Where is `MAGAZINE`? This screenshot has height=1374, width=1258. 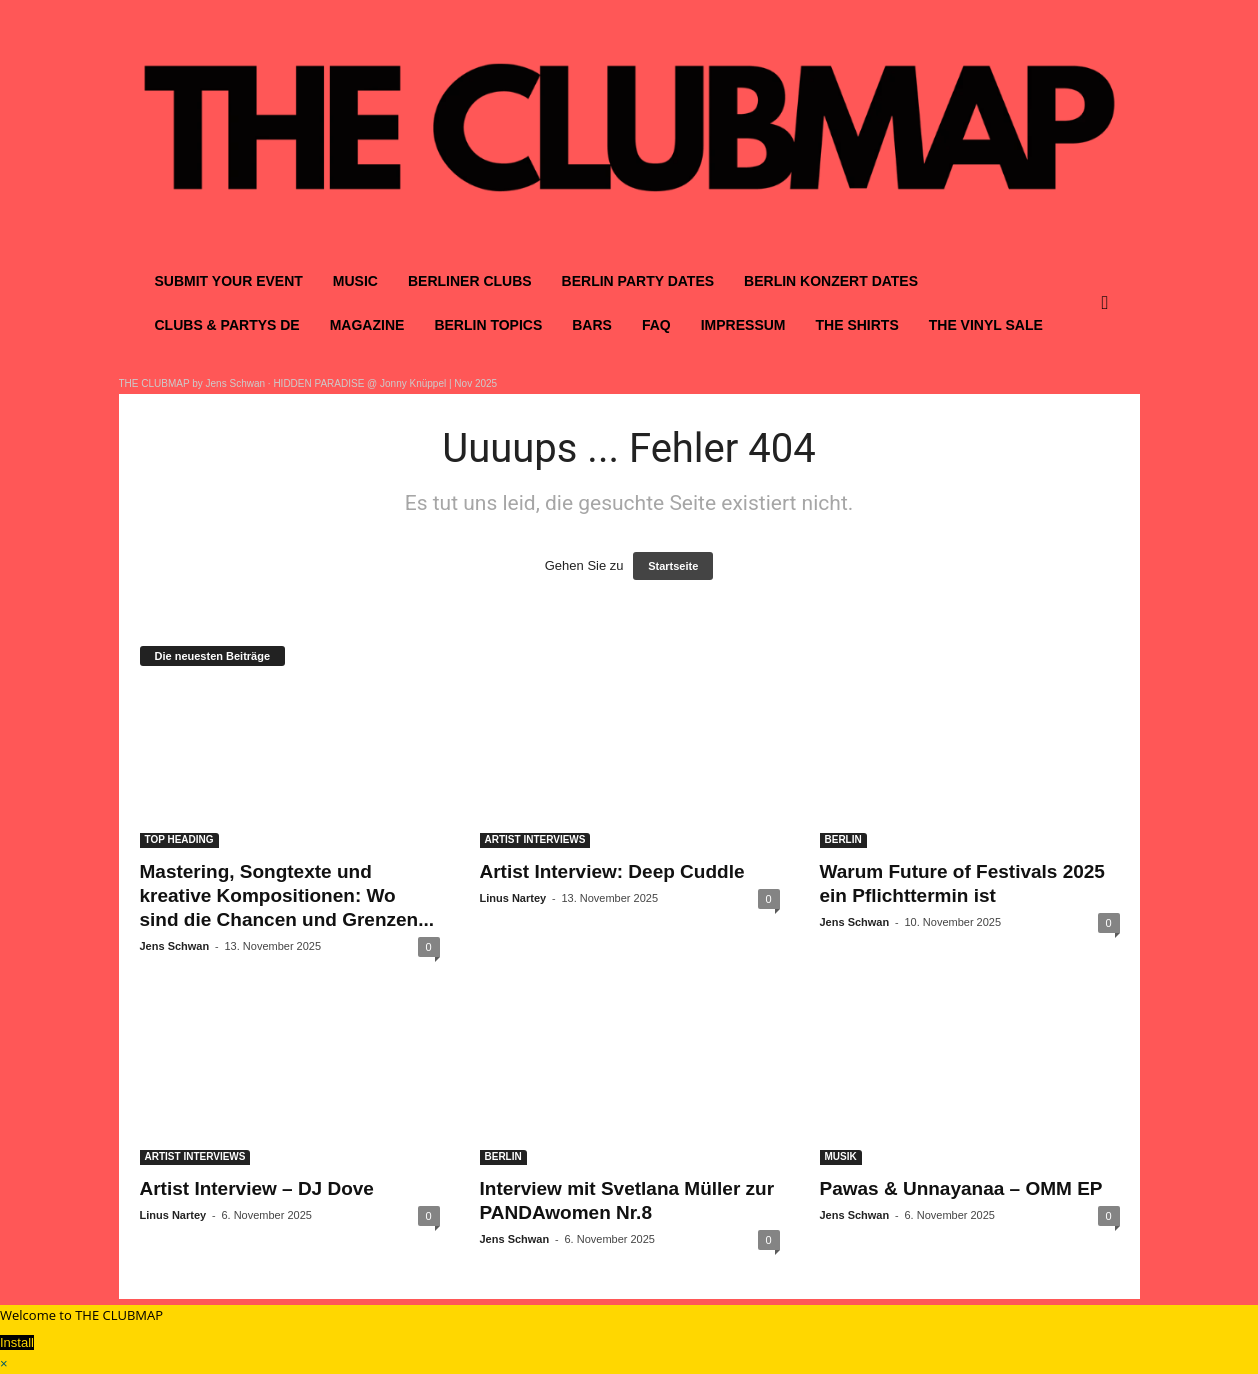 MAGAZINE is located at coordinates (367, 325).